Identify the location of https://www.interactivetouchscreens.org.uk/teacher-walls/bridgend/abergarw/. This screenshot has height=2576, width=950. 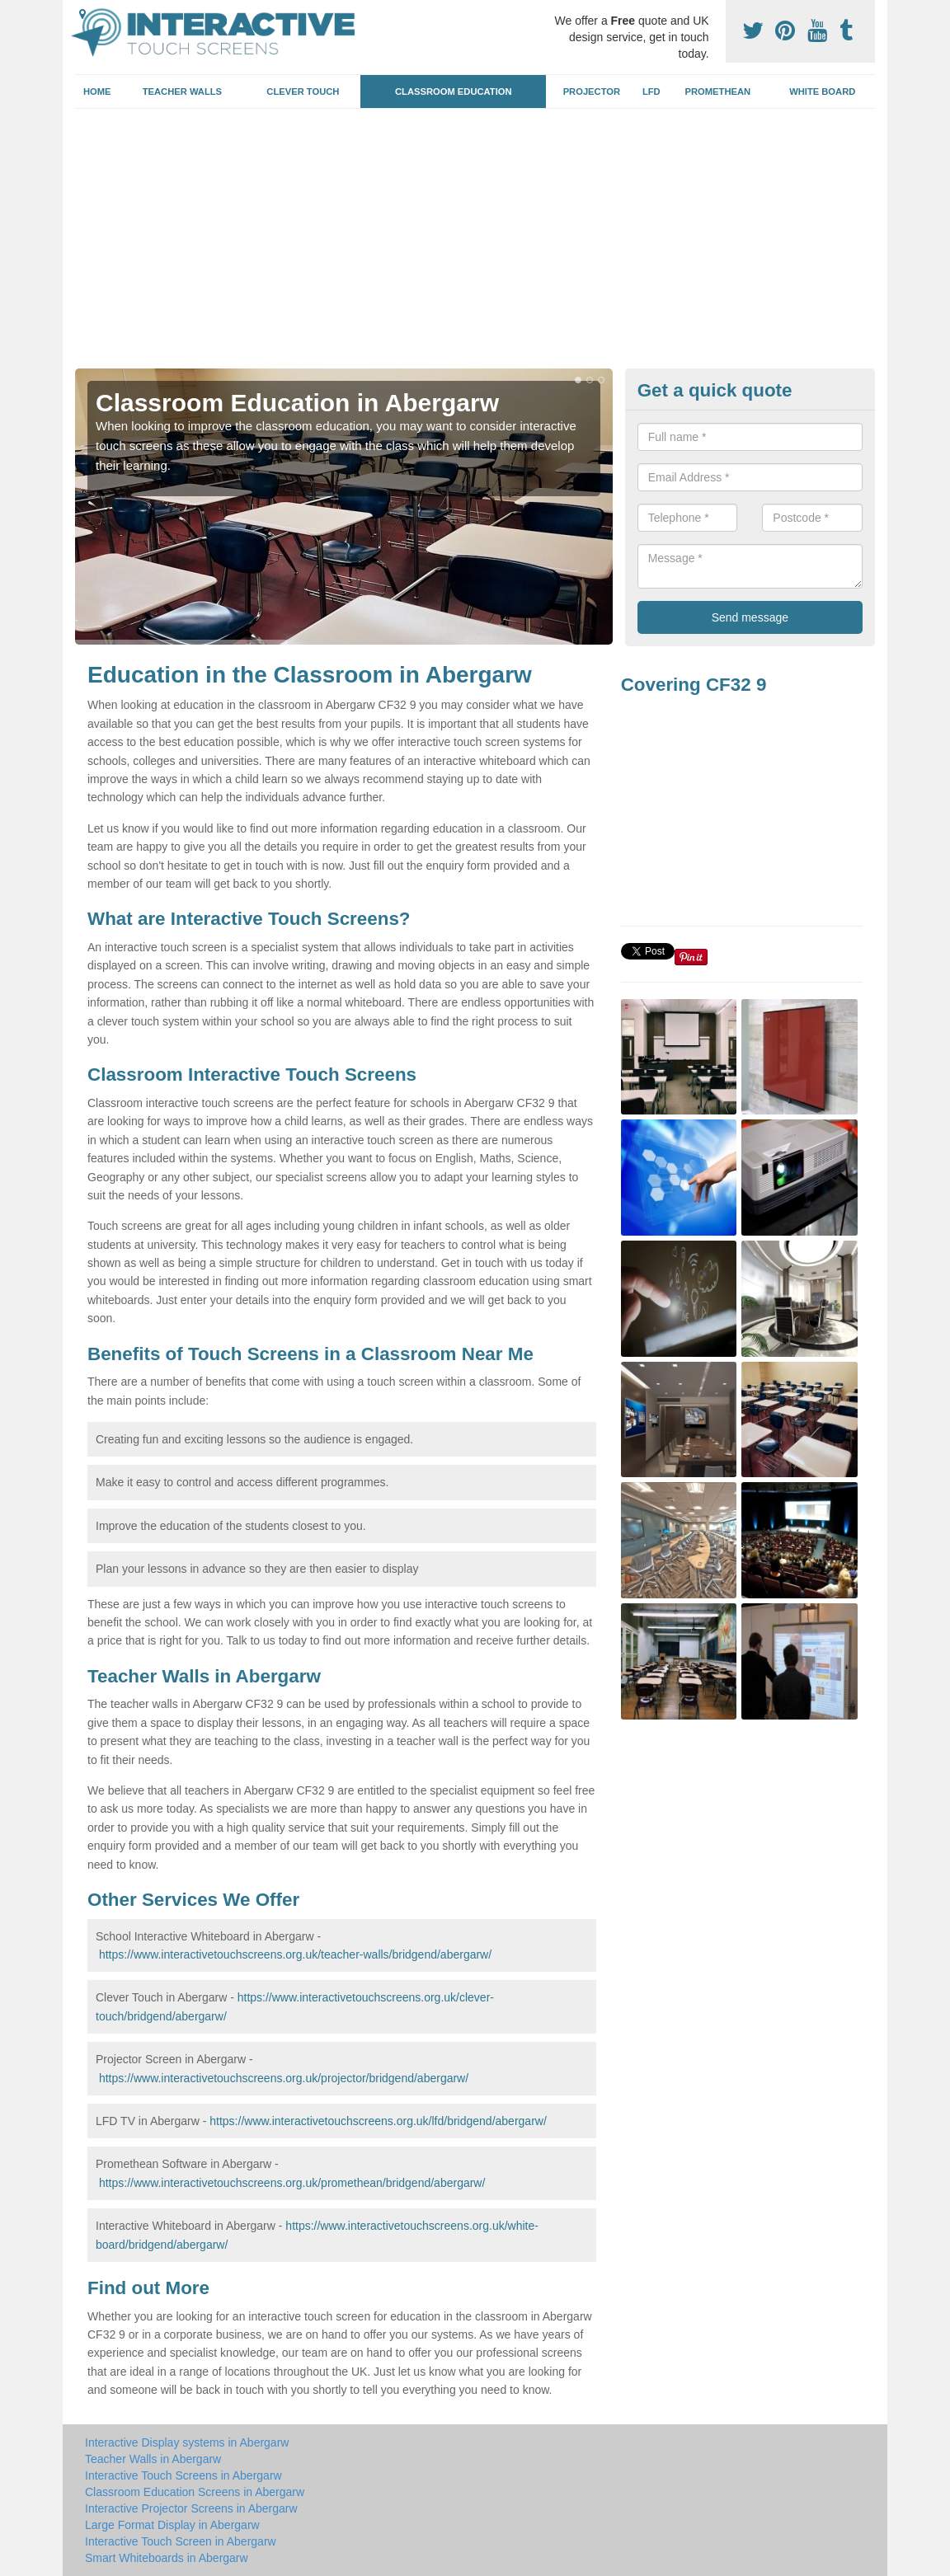
(295, 1954).